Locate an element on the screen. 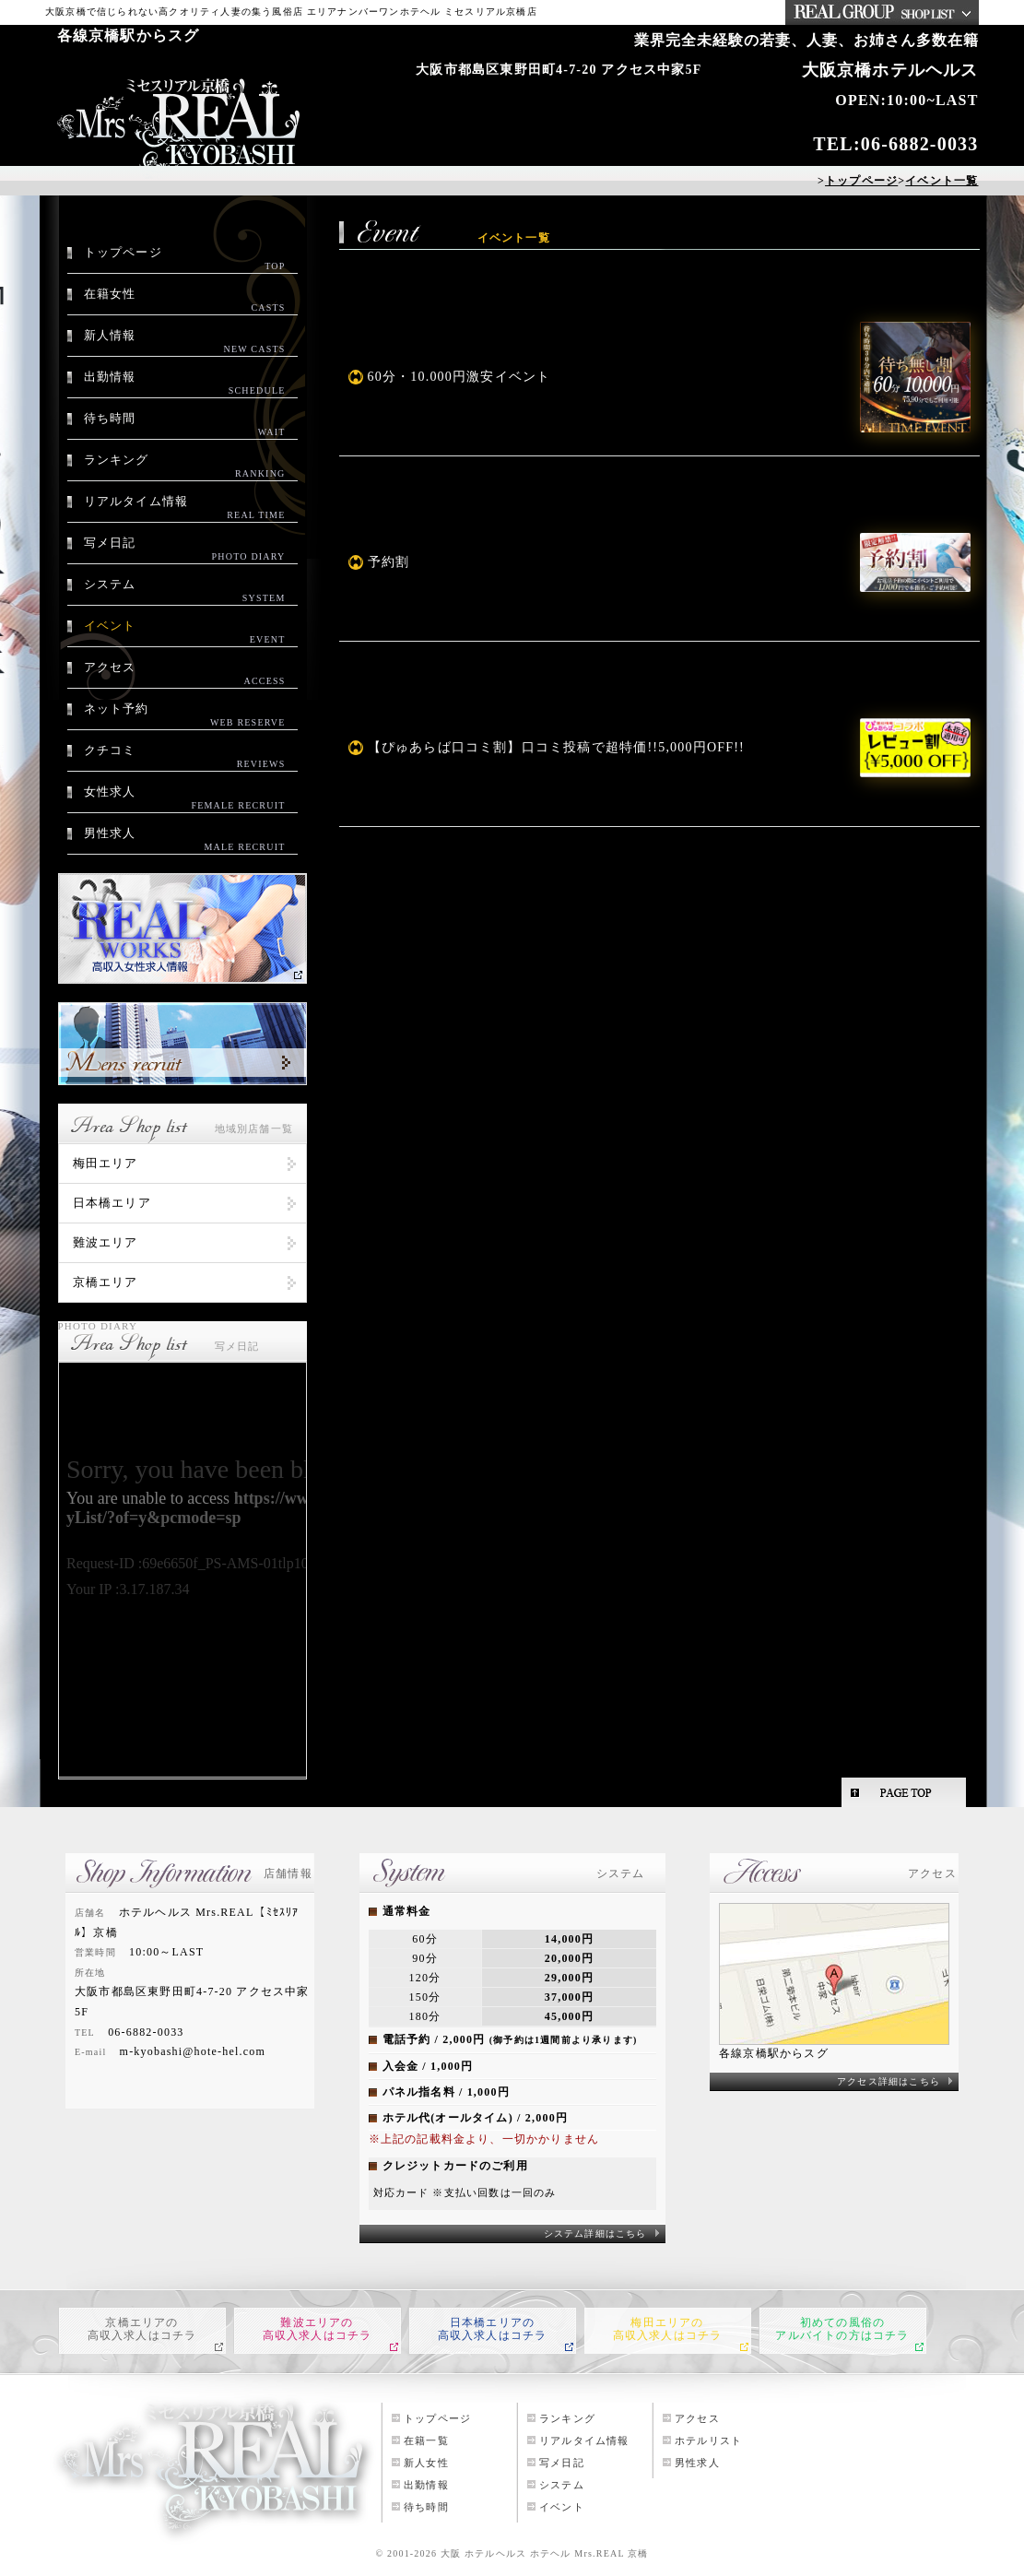 The width and height of the screenshot is (1024, 2576). アクセス is located at coordinates (185, 674).